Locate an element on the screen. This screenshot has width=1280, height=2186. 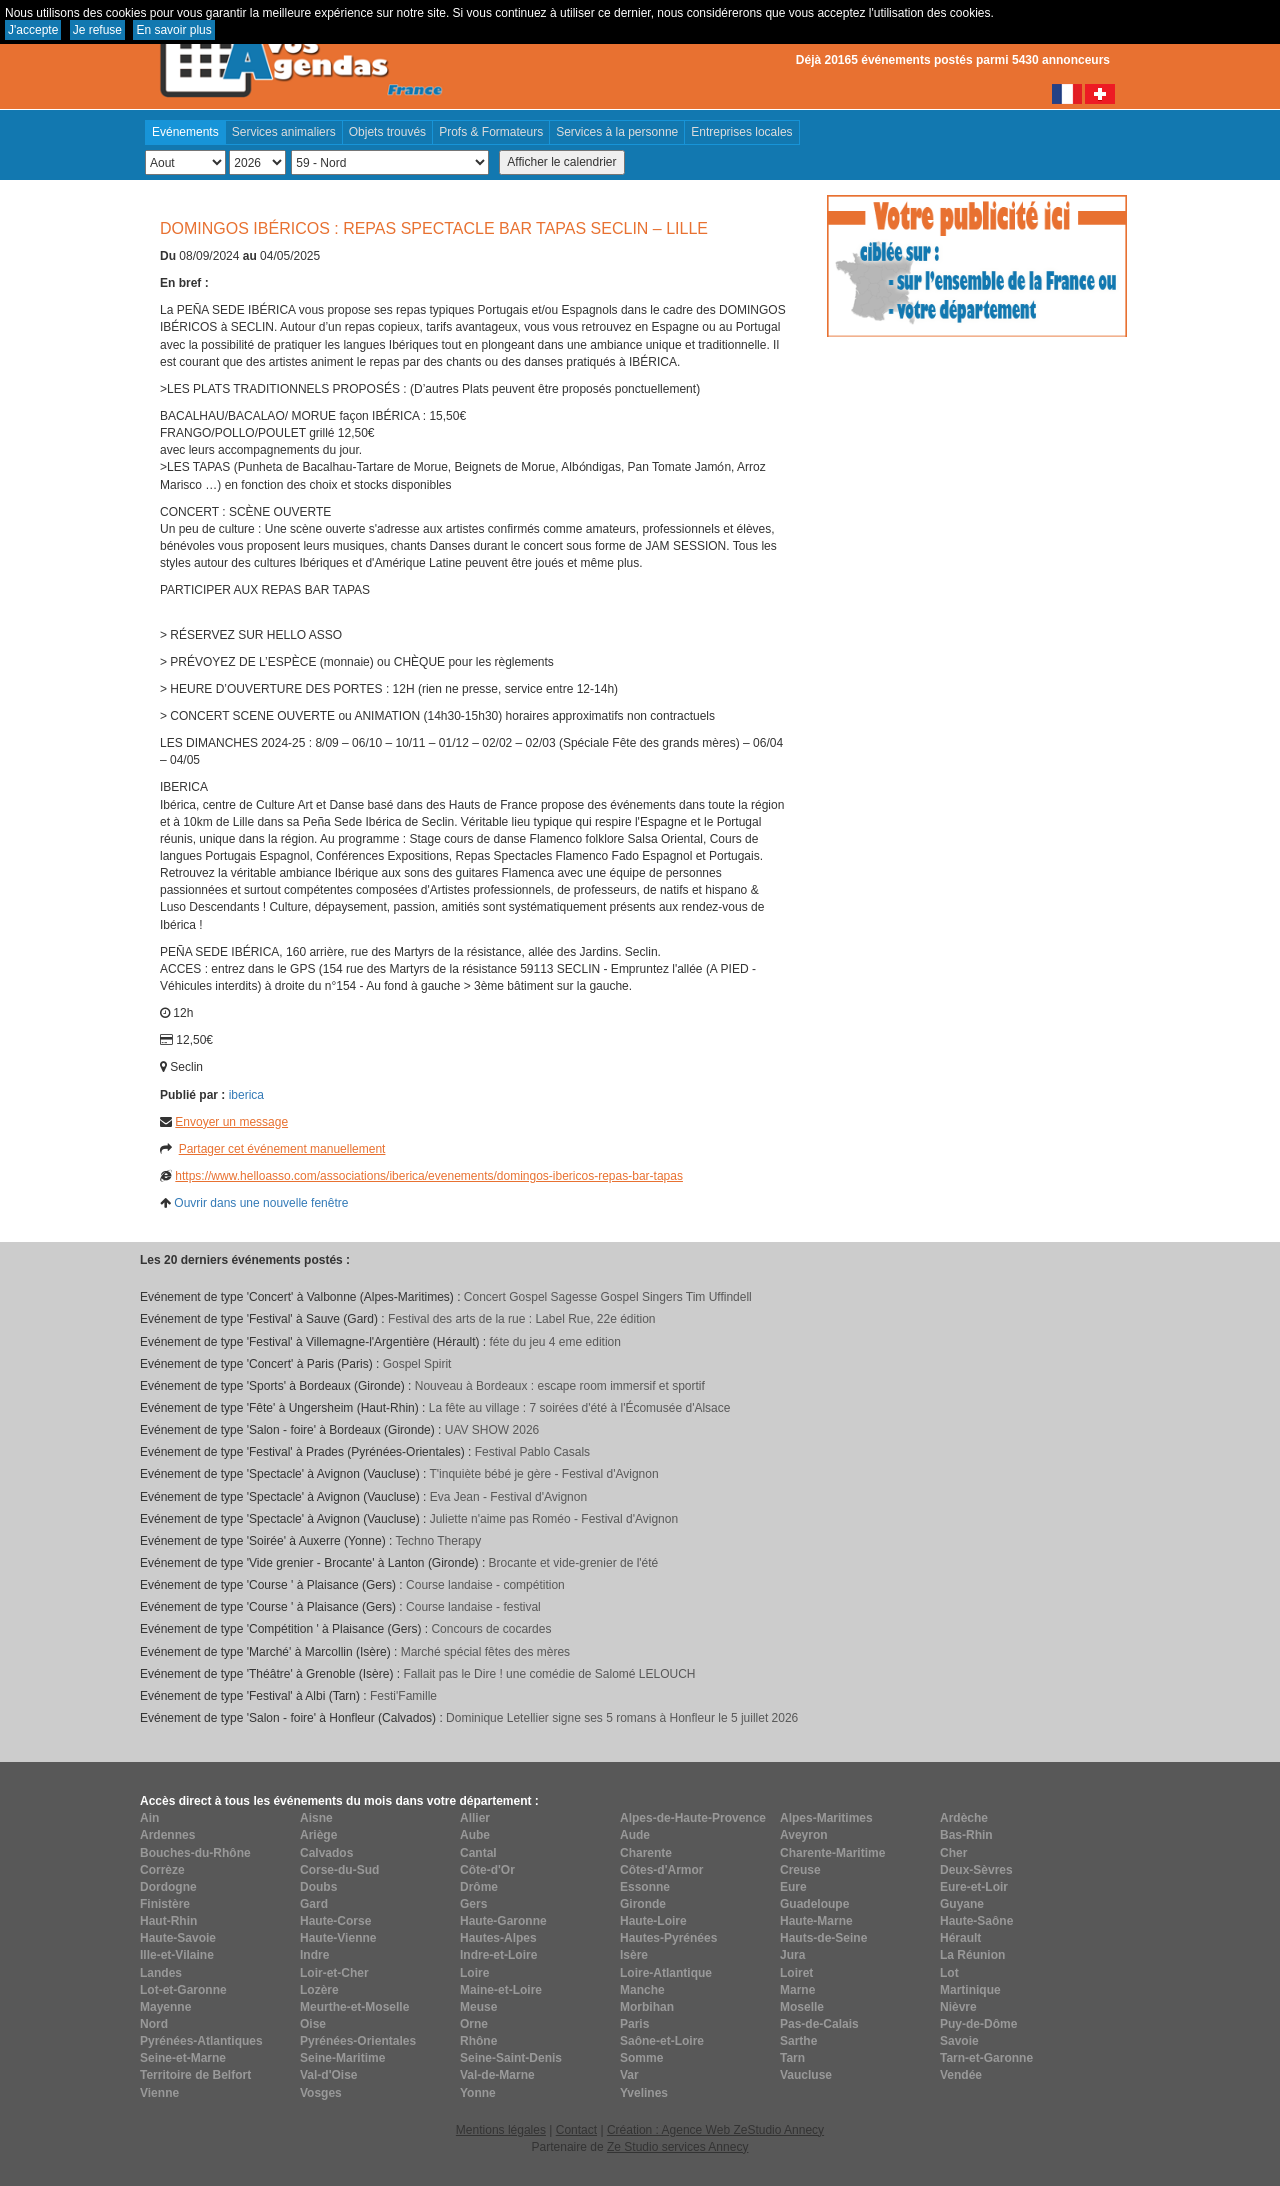
Services animaliers is located at coordinates (284, 132).